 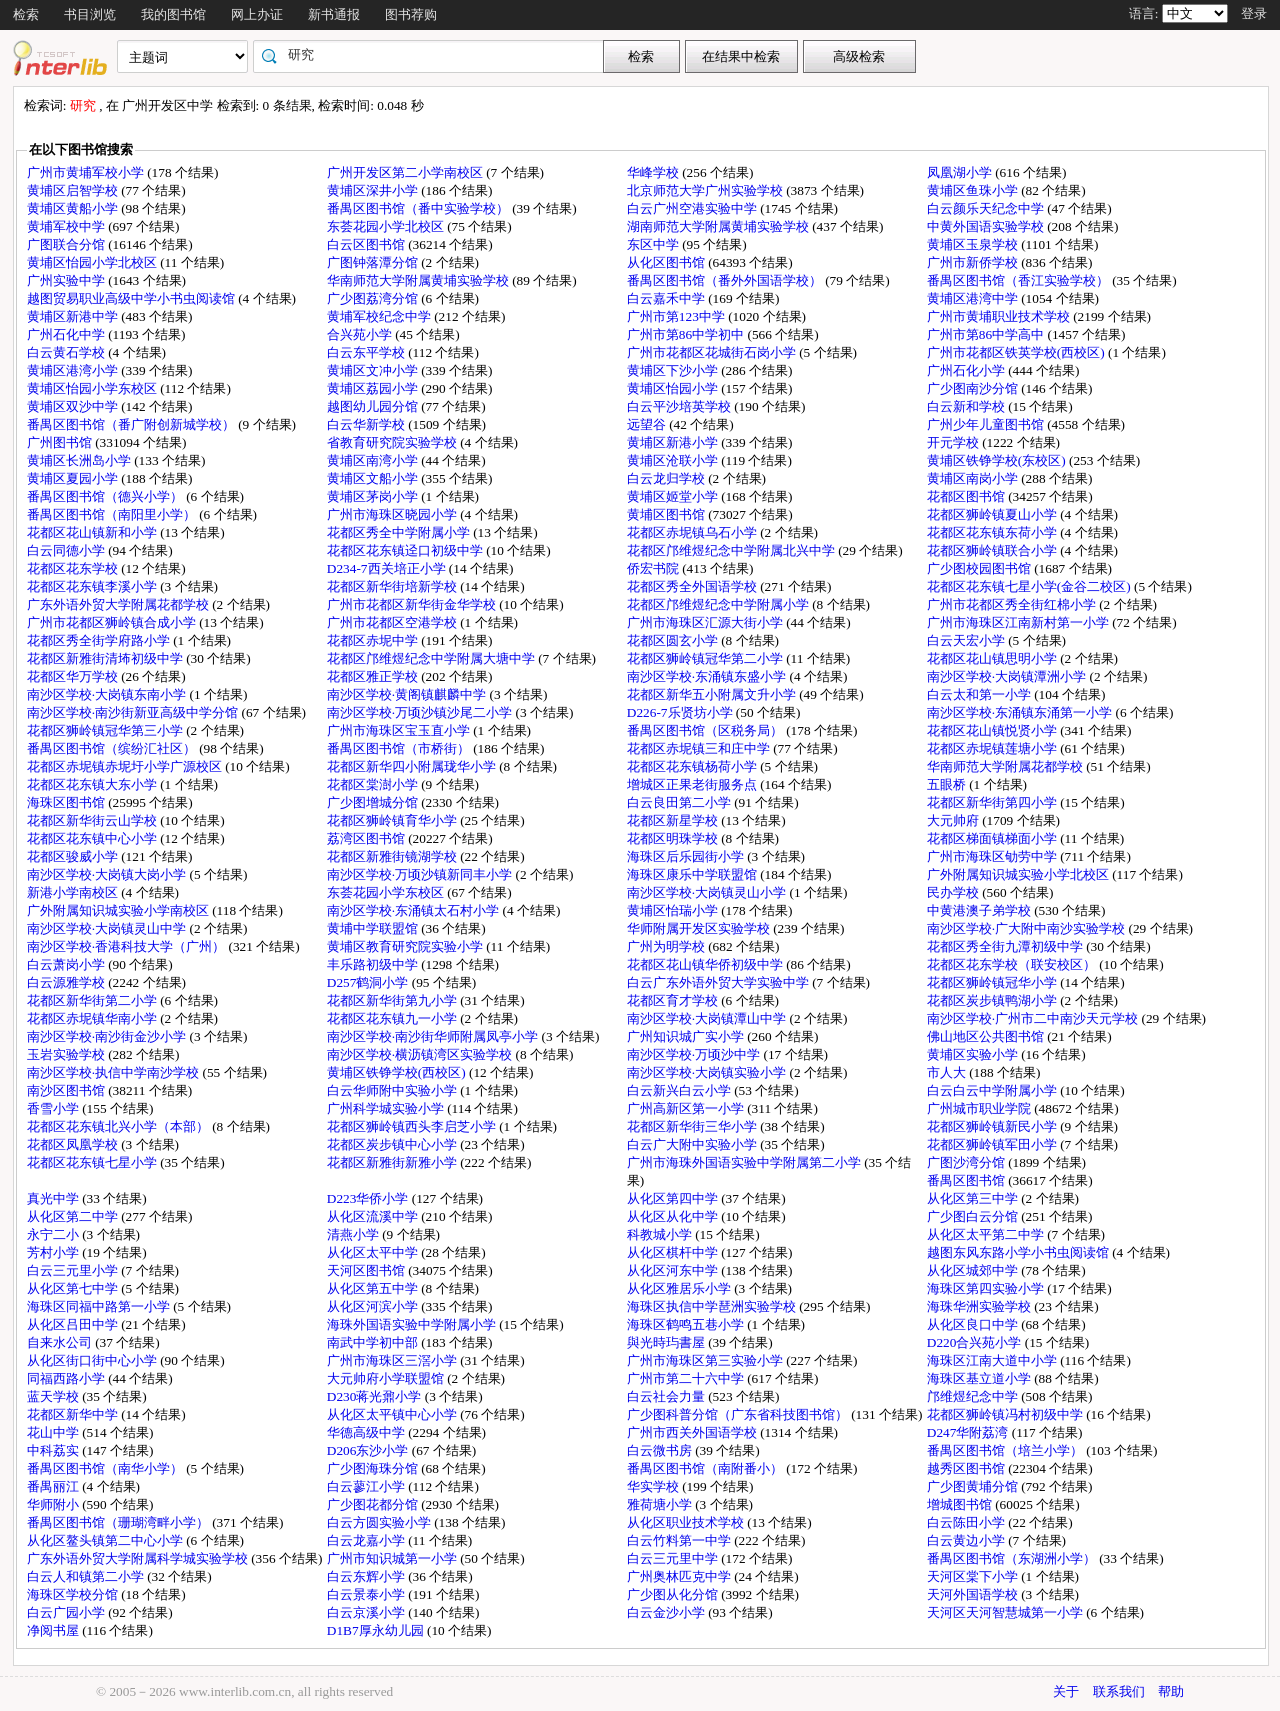 What do you see at coordinates (667, 1342) in the screenshot?
I see `與光時玙書屋` at bounding box center [667, 1342].